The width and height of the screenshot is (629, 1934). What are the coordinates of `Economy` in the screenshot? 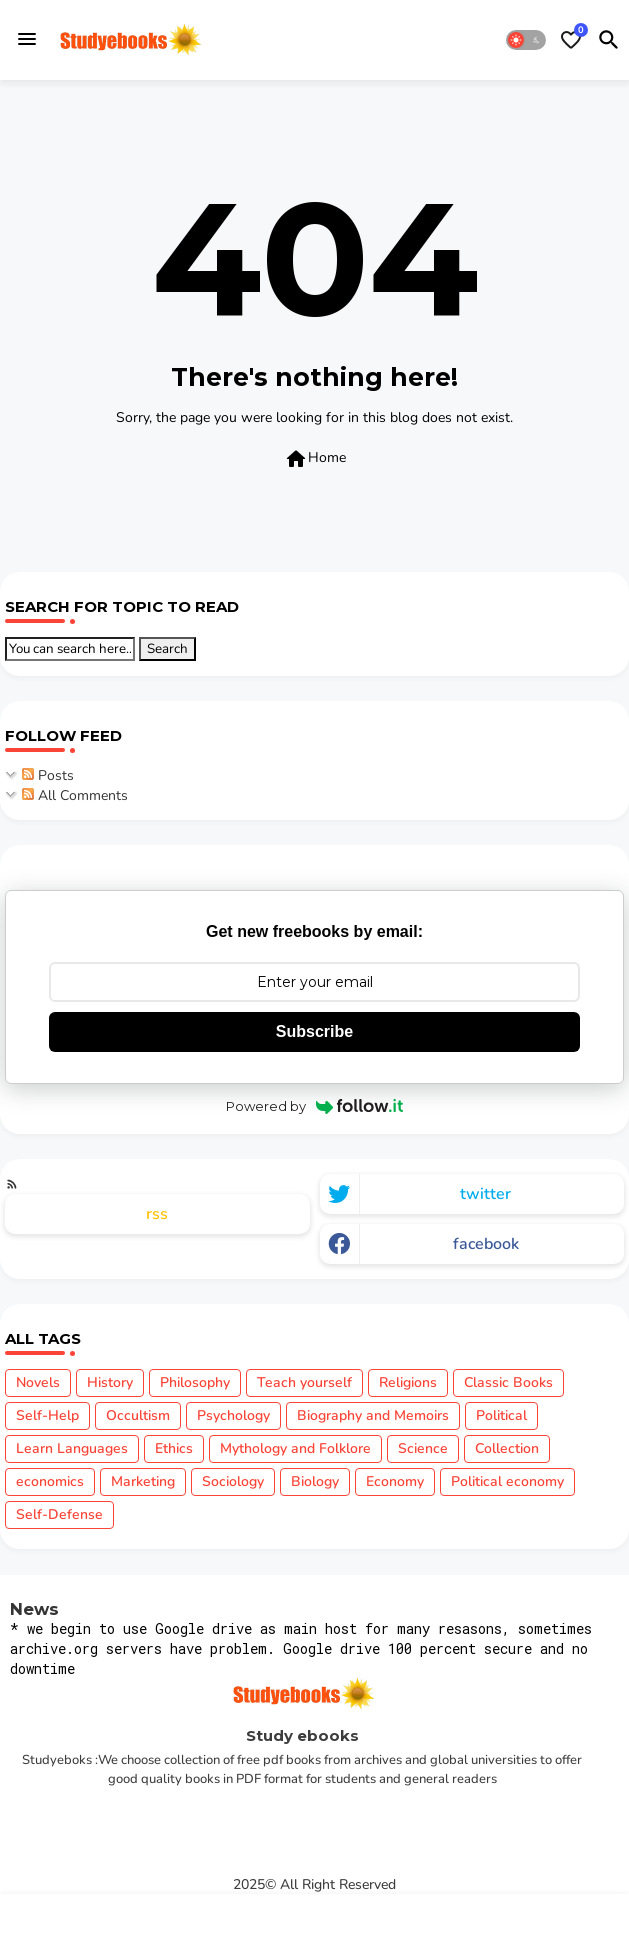 It's located at (395, 1481).